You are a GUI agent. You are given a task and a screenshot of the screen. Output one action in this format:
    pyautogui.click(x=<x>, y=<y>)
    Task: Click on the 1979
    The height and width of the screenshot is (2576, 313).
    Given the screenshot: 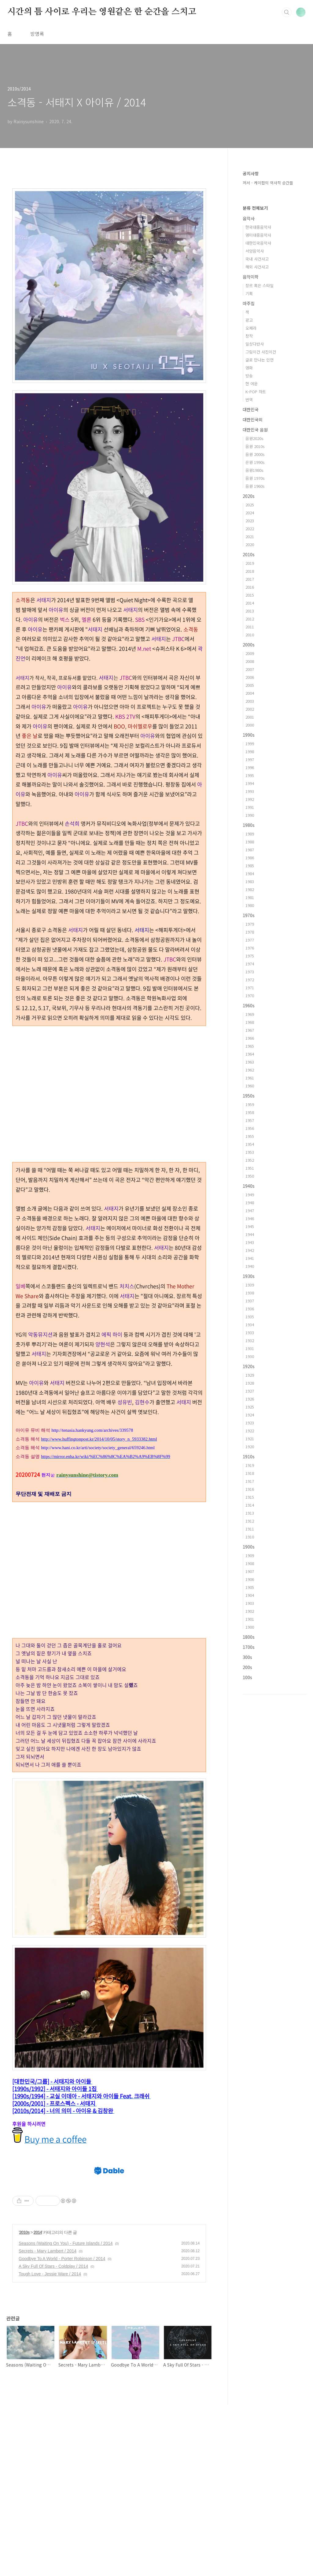 What is the action you would take?
    pyautogui.click(x=249, y=924)
    